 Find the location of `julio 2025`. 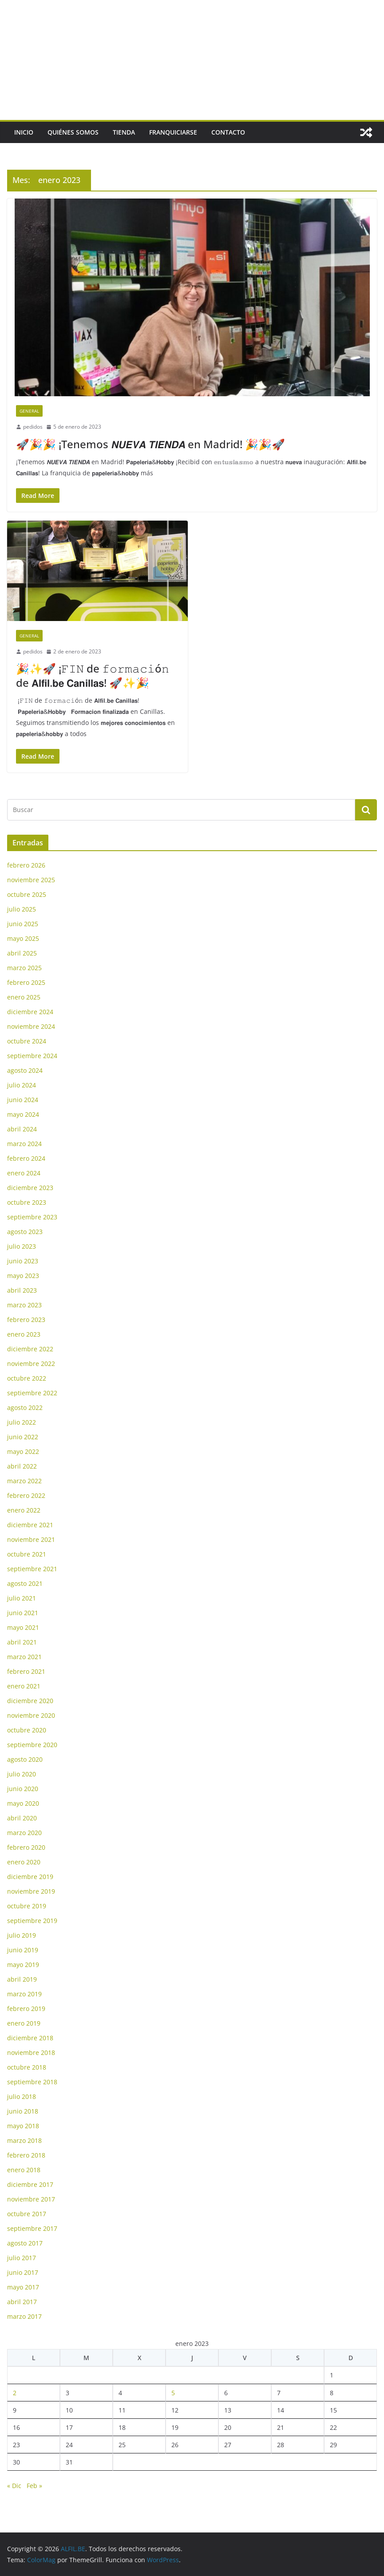

julio 2025 is located at coordinates (21, 909).